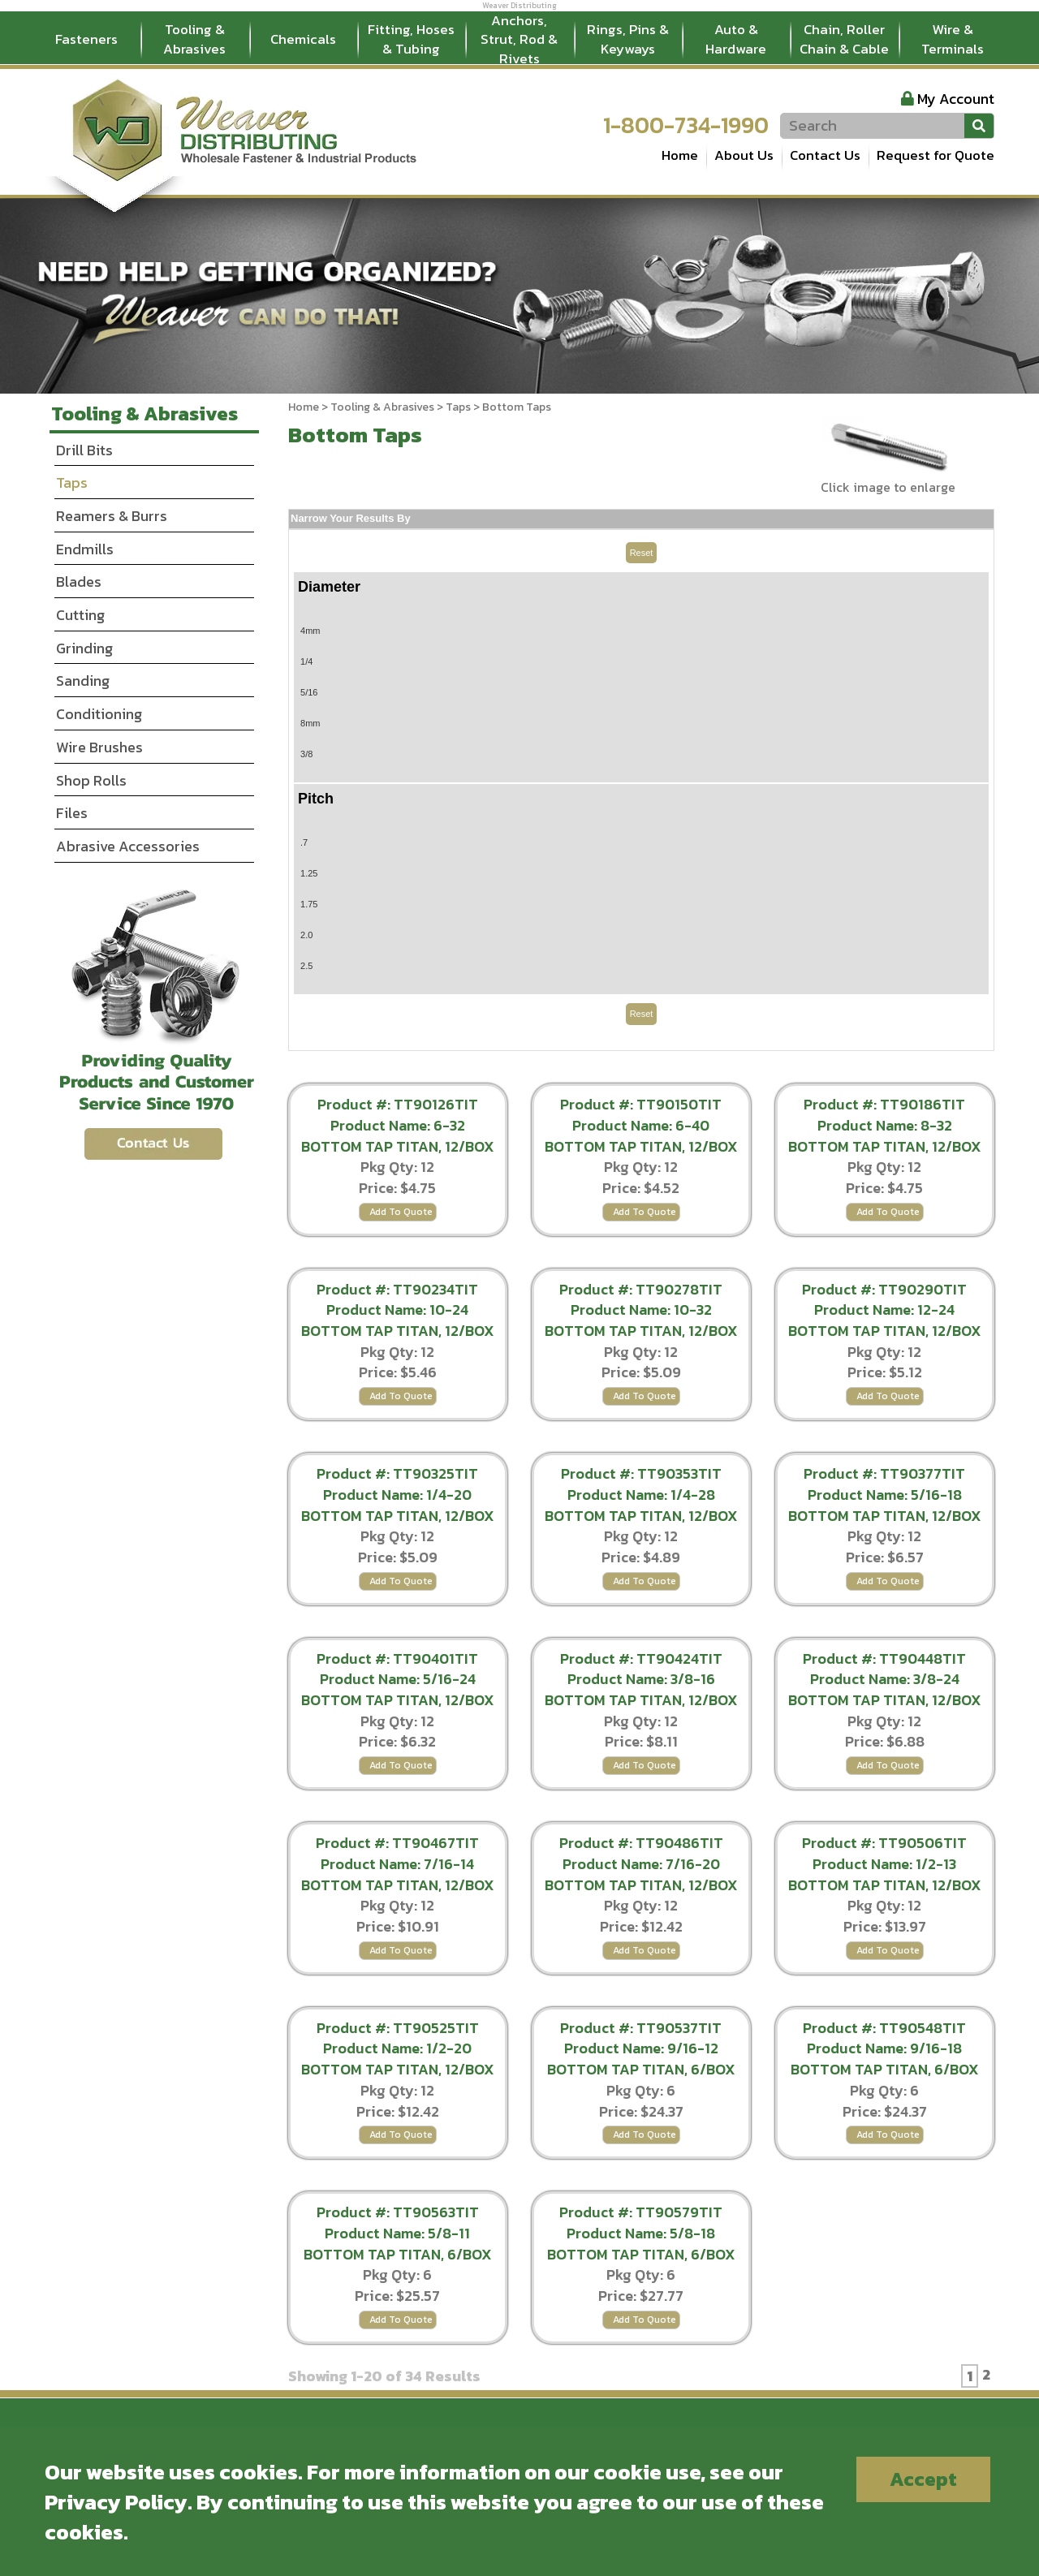  Describe the element at coordinates (884, 1289) in the screenshot. I see `Product #: TT90290TIT` at that location.